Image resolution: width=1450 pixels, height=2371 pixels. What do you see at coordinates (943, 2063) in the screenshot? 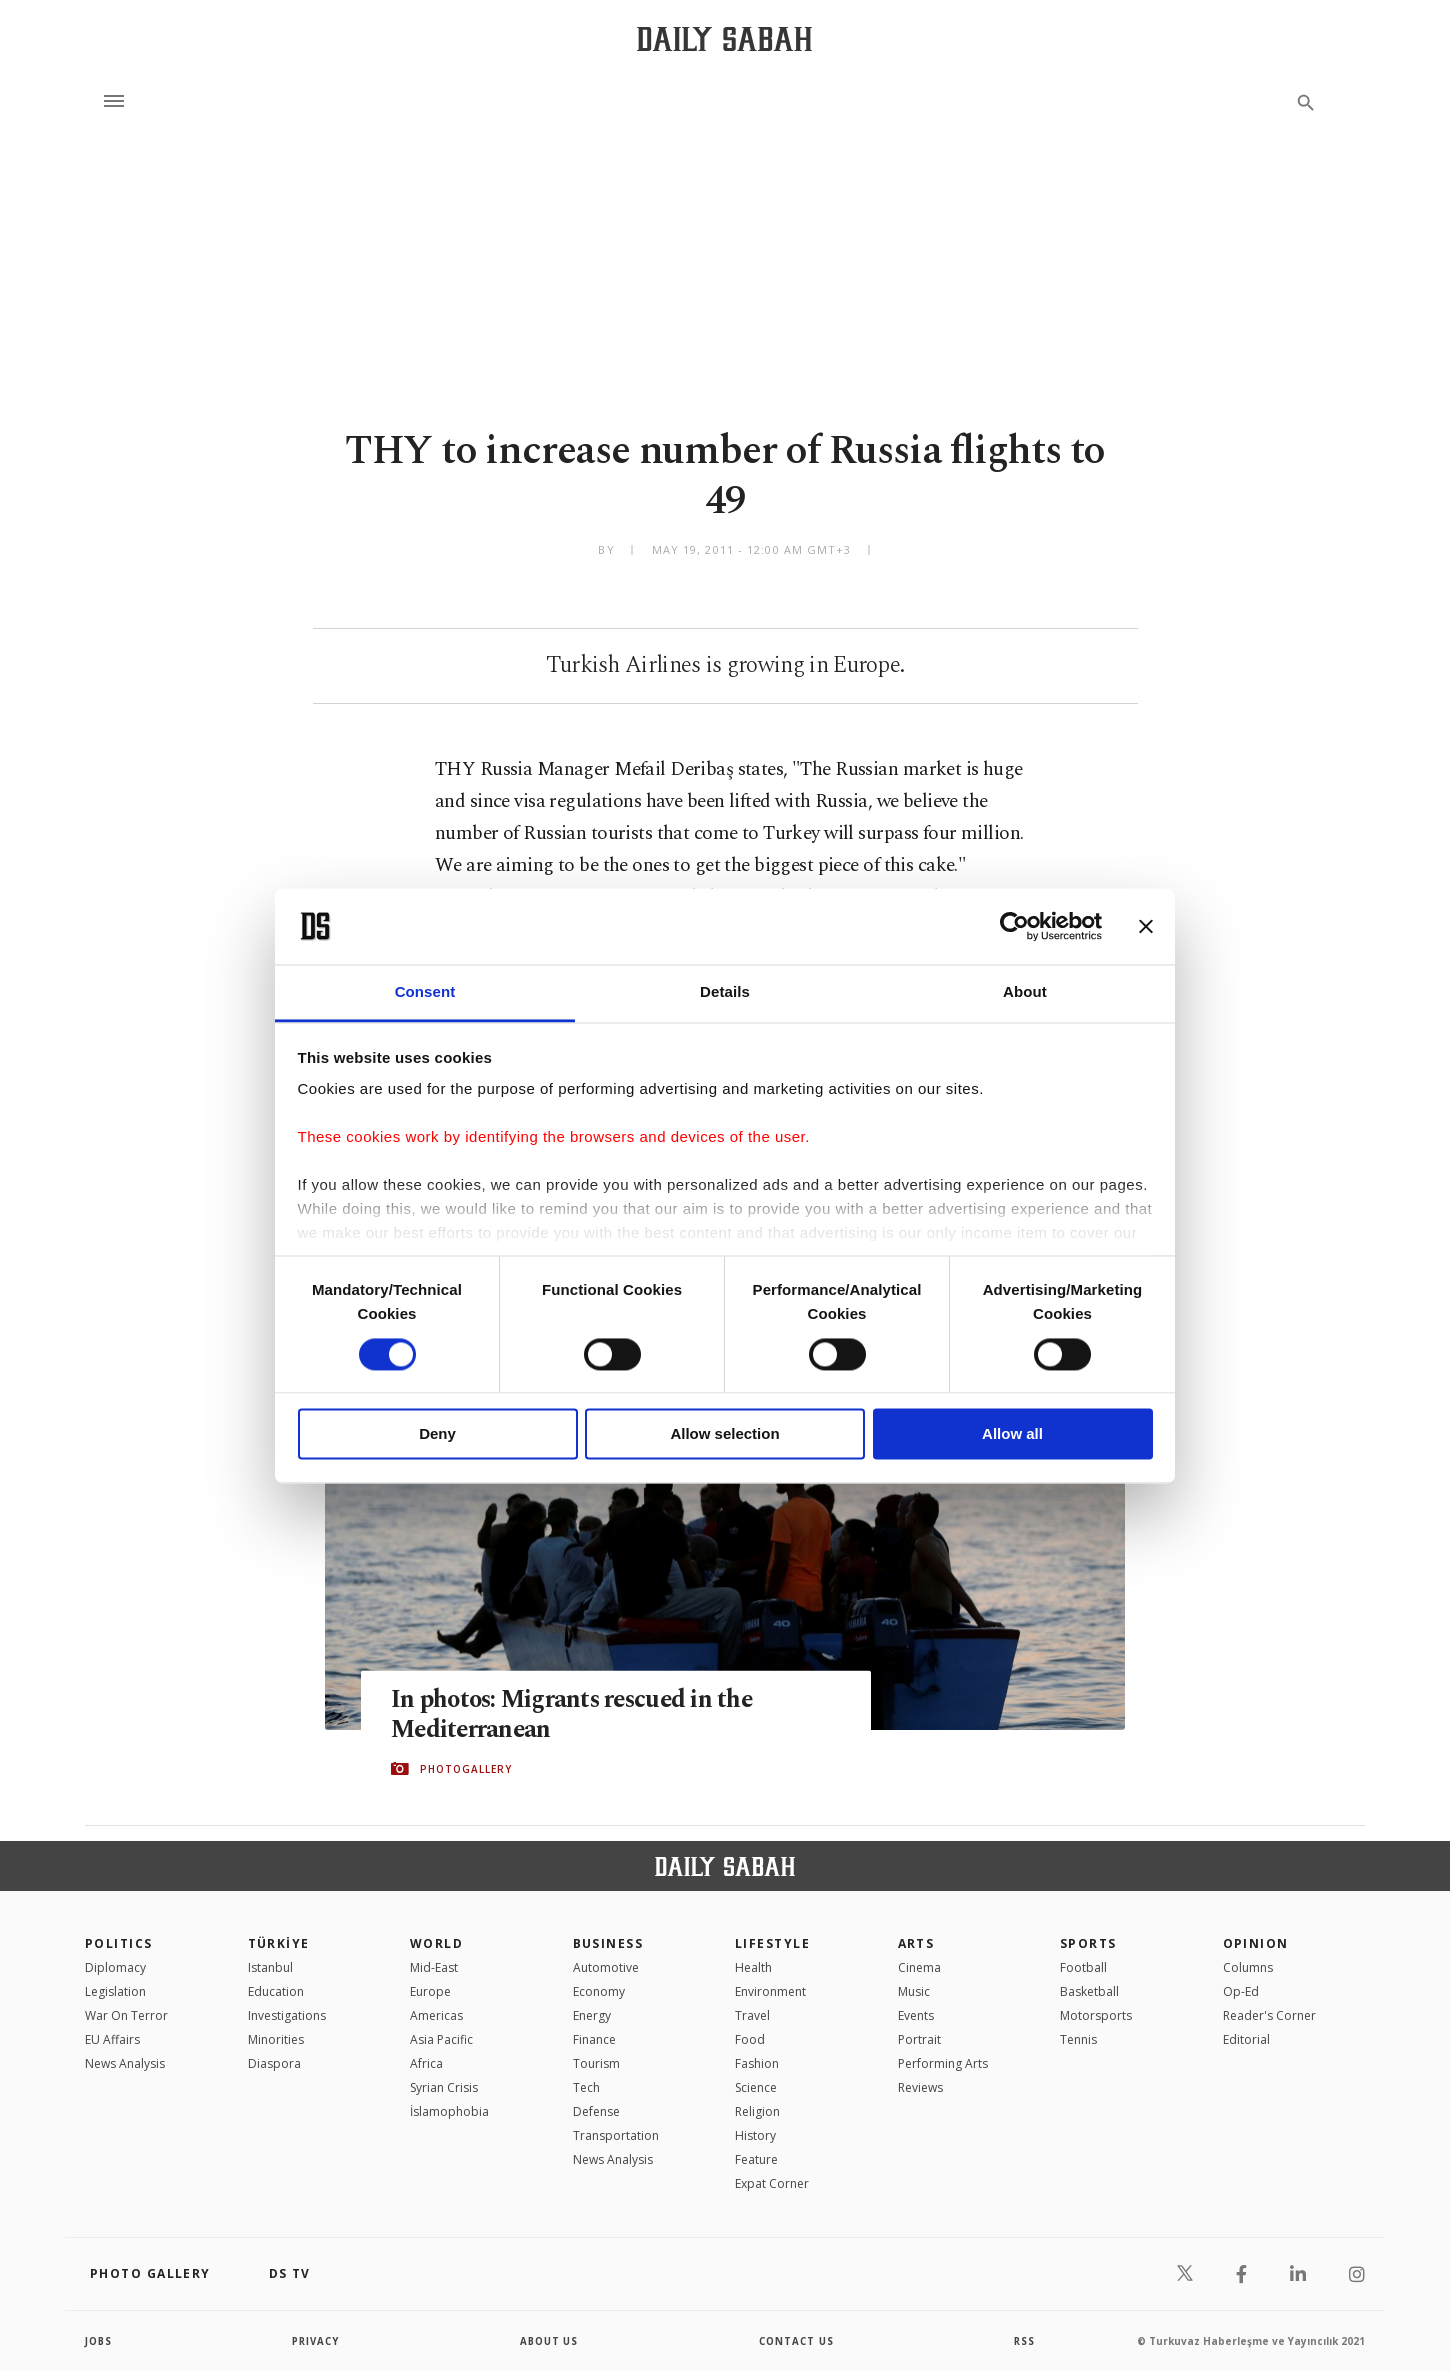
I see `Performing Arts` at bounding box center [943, 2063].